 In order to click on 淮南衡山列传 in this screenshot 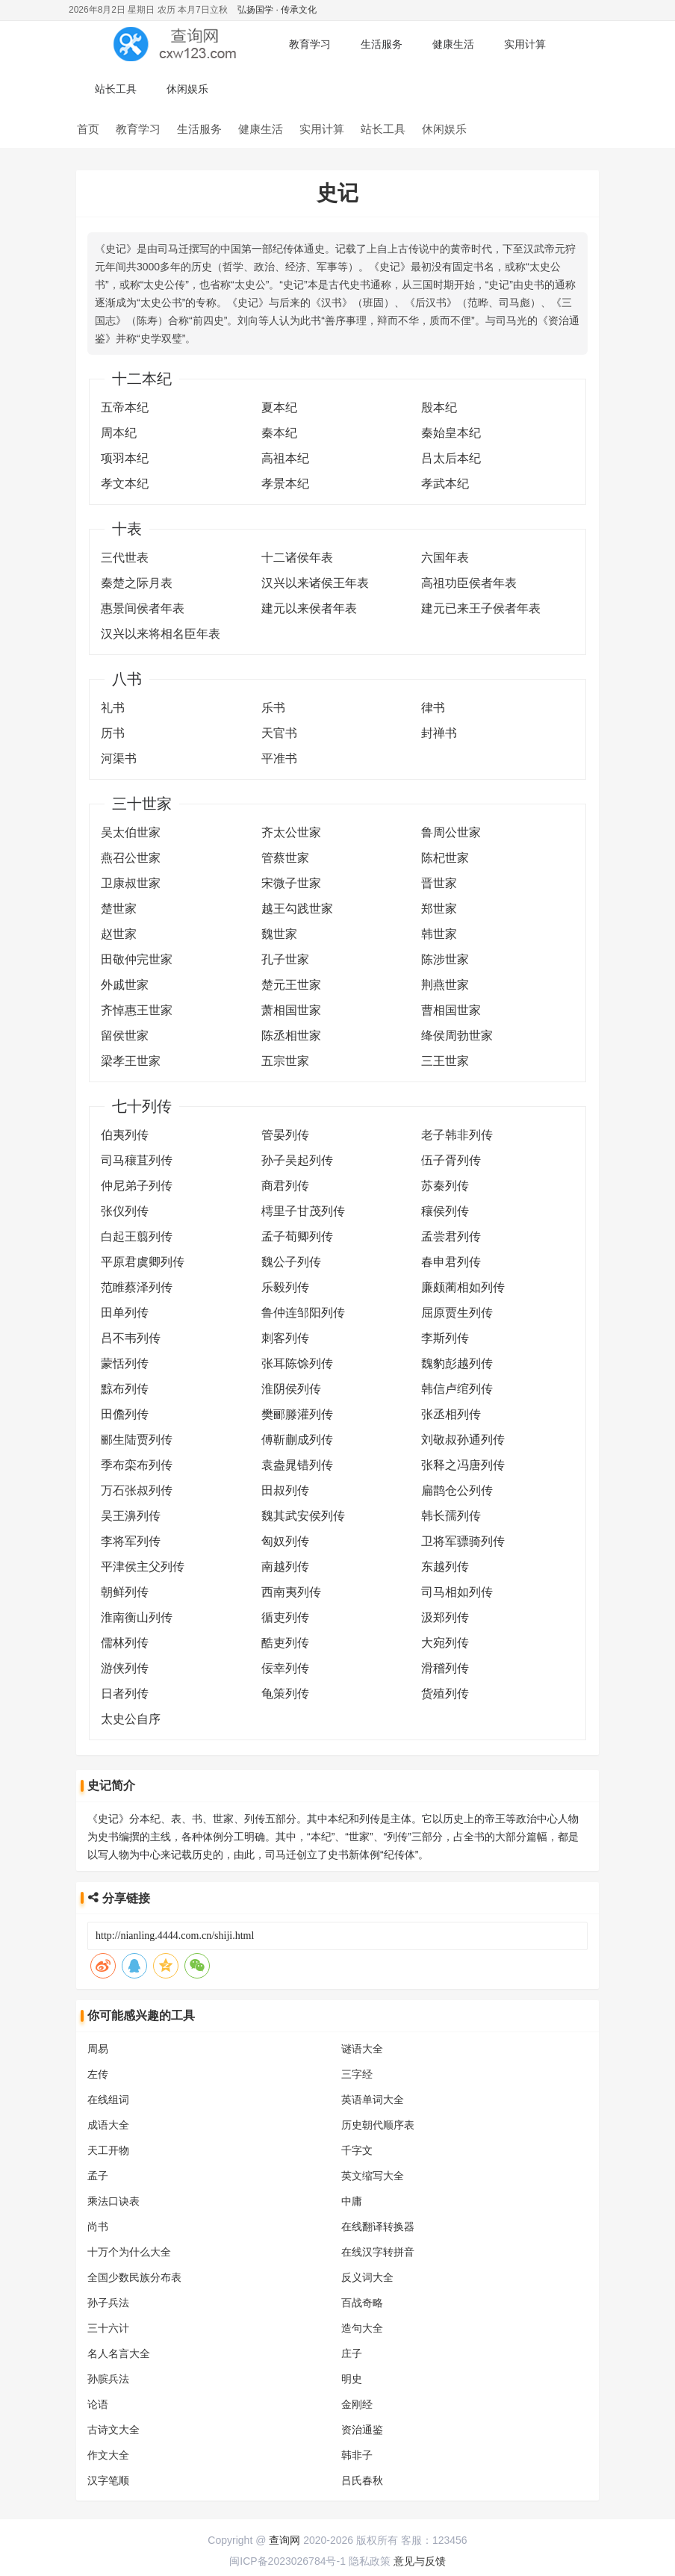, I will do `click(136, 1617)`.